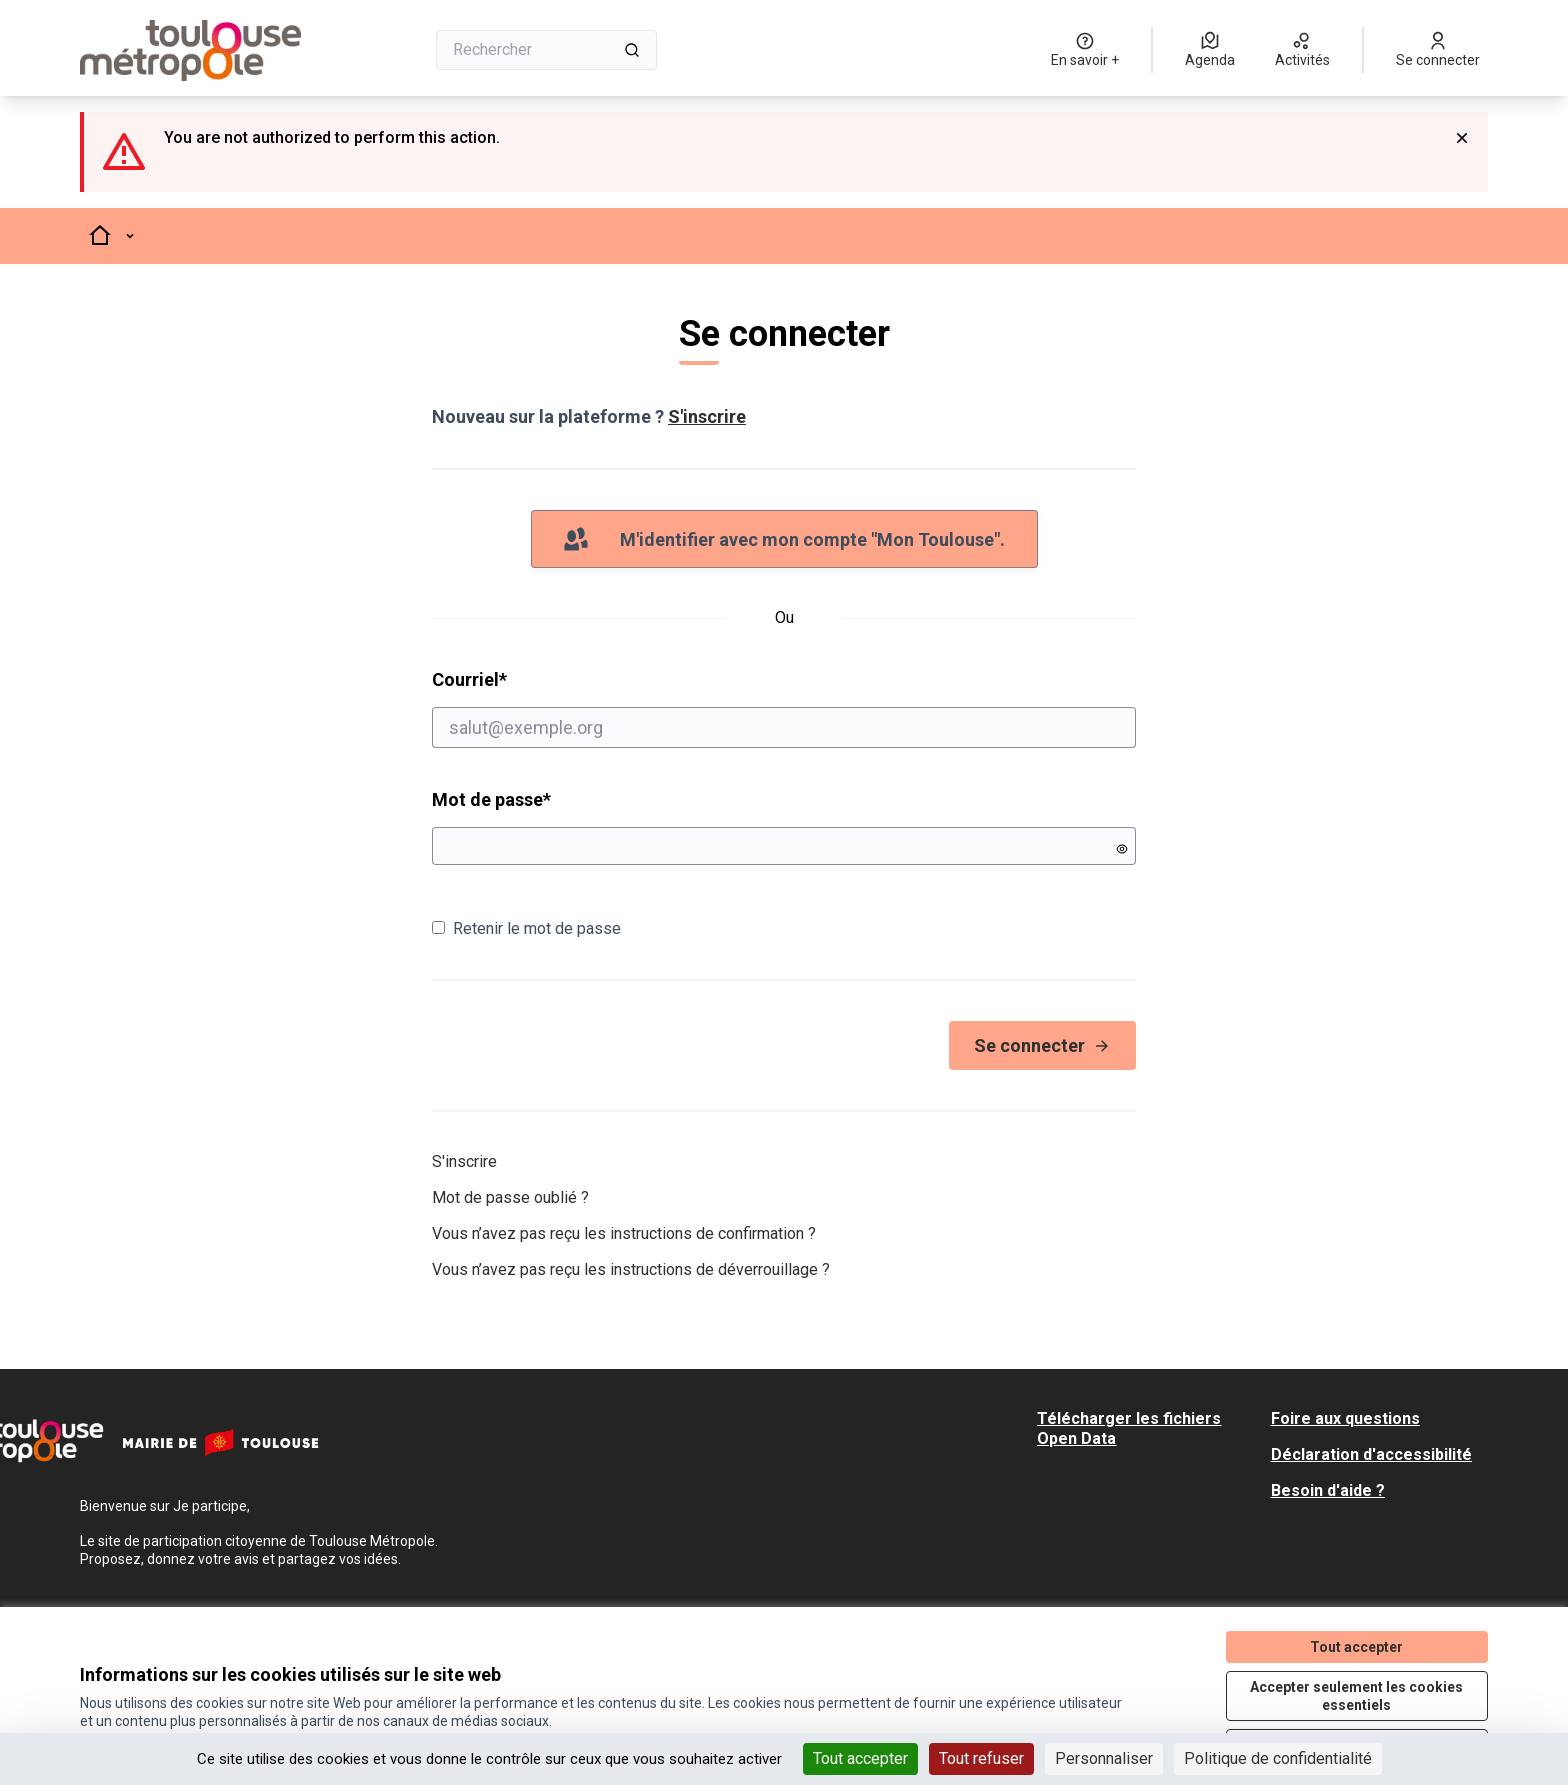  Describe the element at coordinates (546, 50) in the screenshot. I see `[Rechercher]` at that location.